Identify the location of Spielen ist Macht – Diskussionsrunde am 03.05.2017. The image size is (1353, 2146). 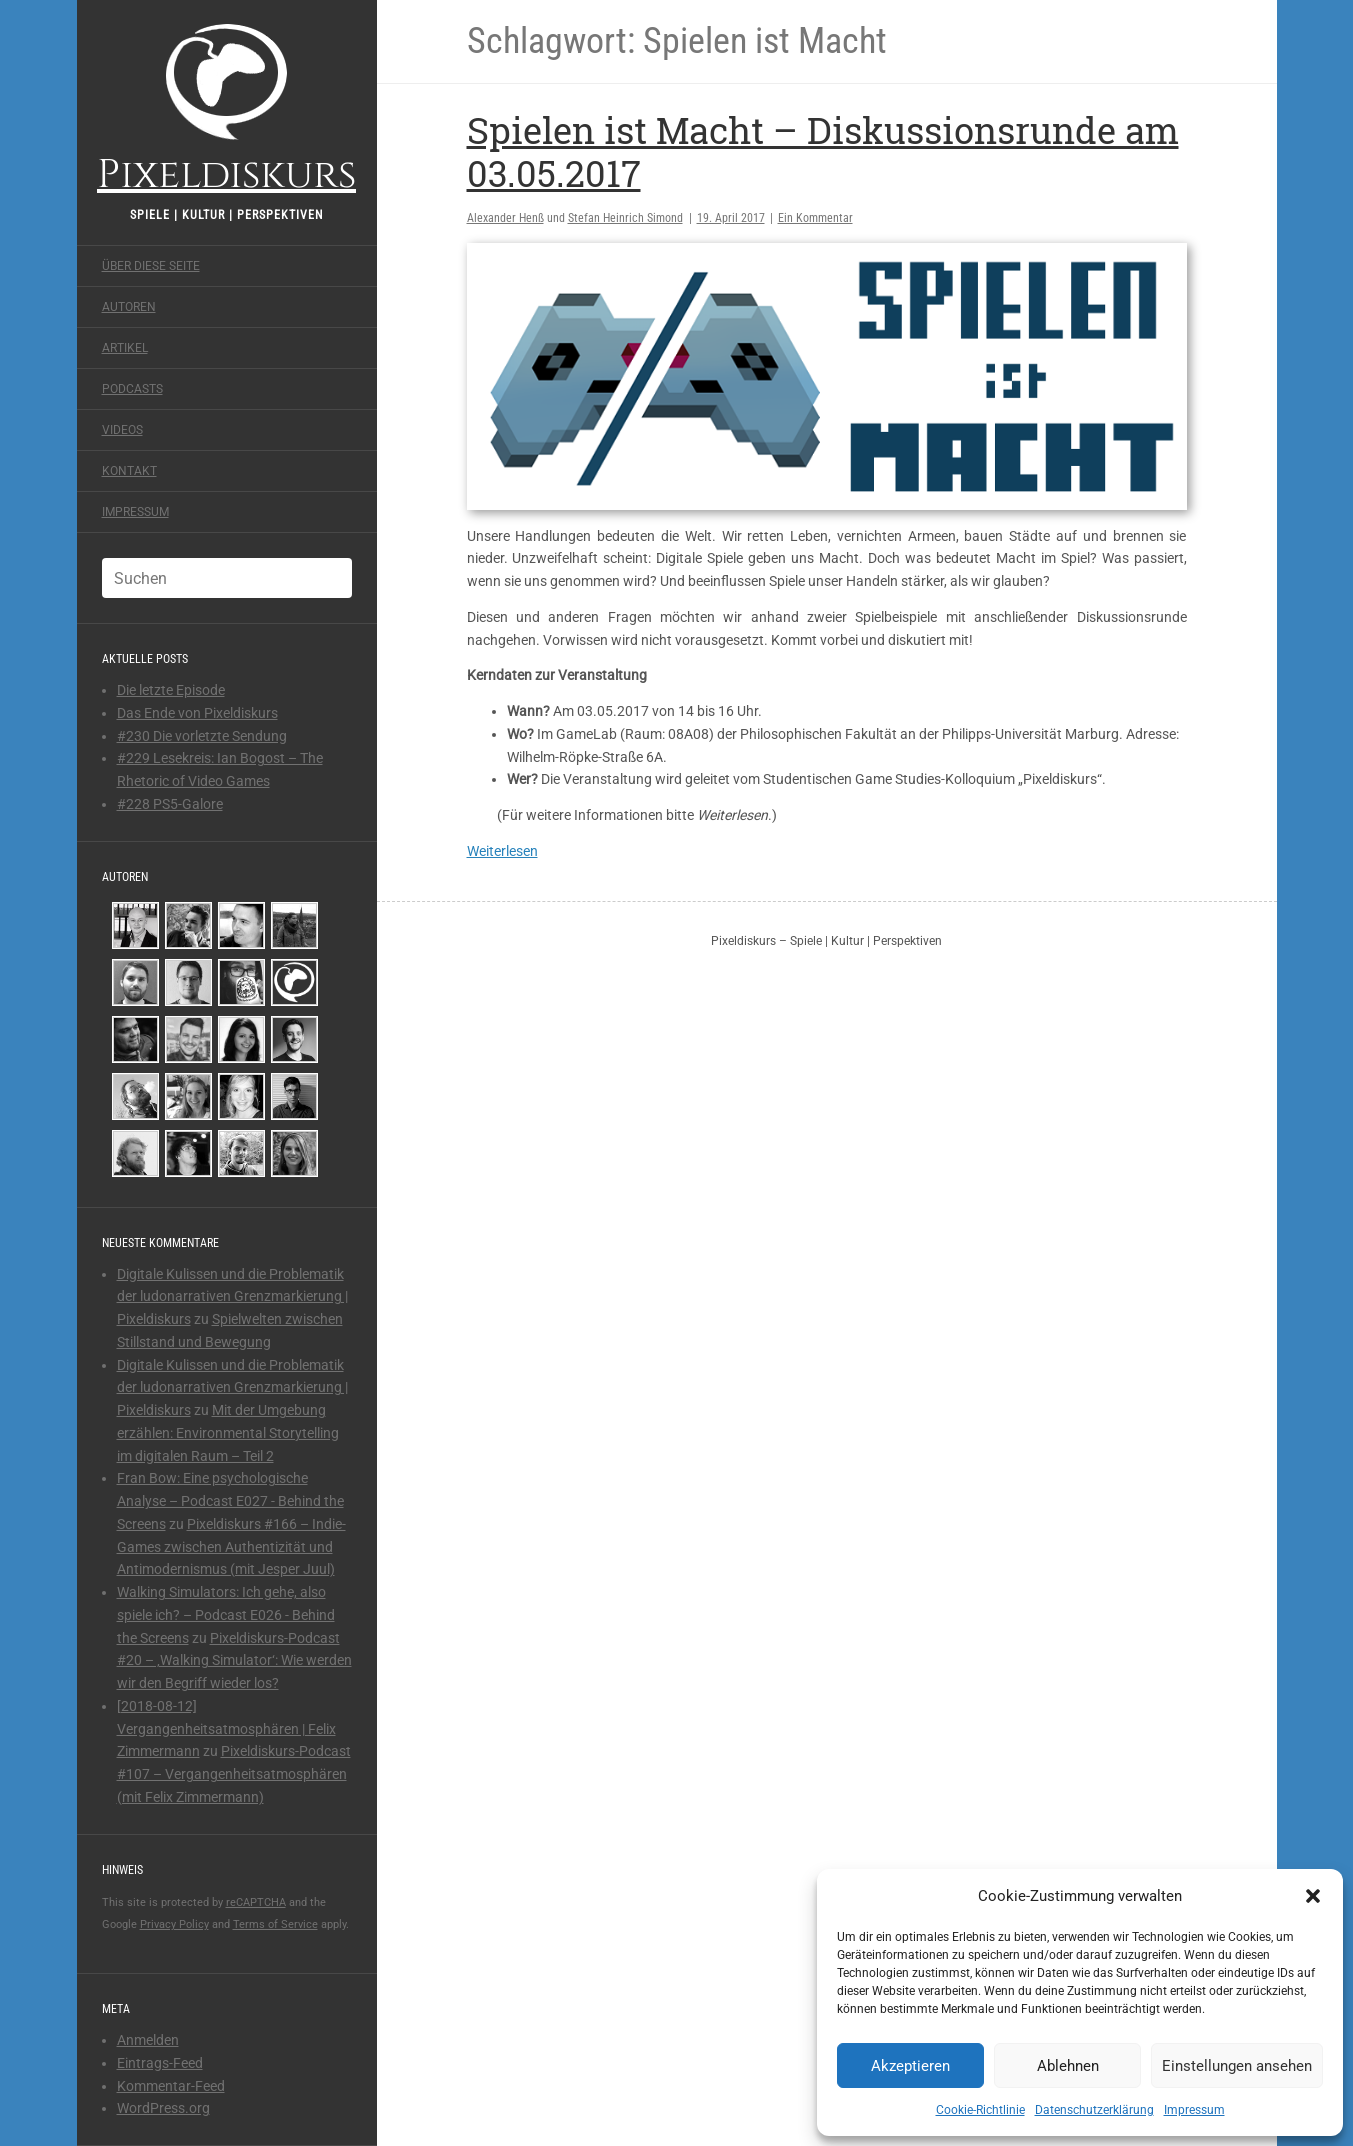
(823, 151).